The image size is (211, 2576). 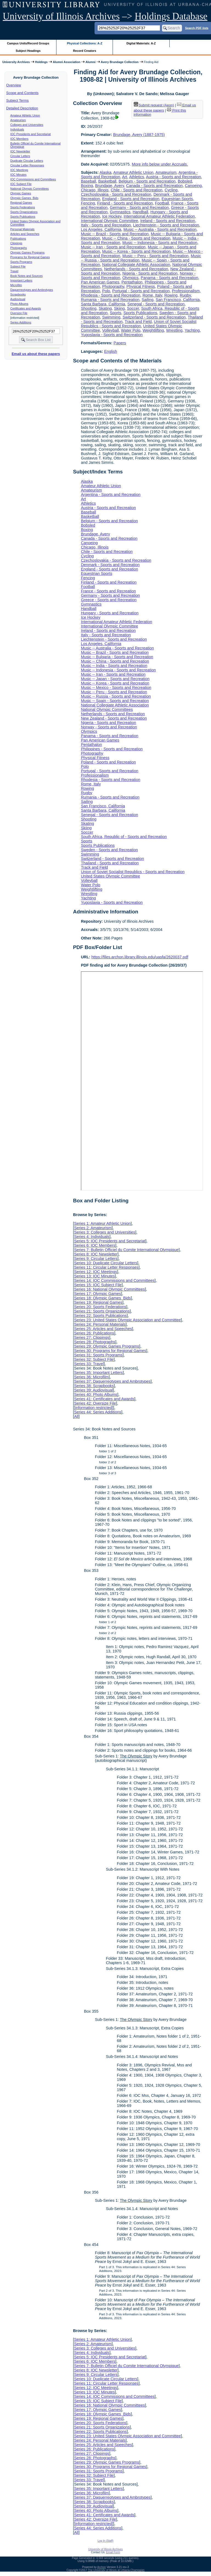 I want to click on Athletics, so click(x=136, y=177).